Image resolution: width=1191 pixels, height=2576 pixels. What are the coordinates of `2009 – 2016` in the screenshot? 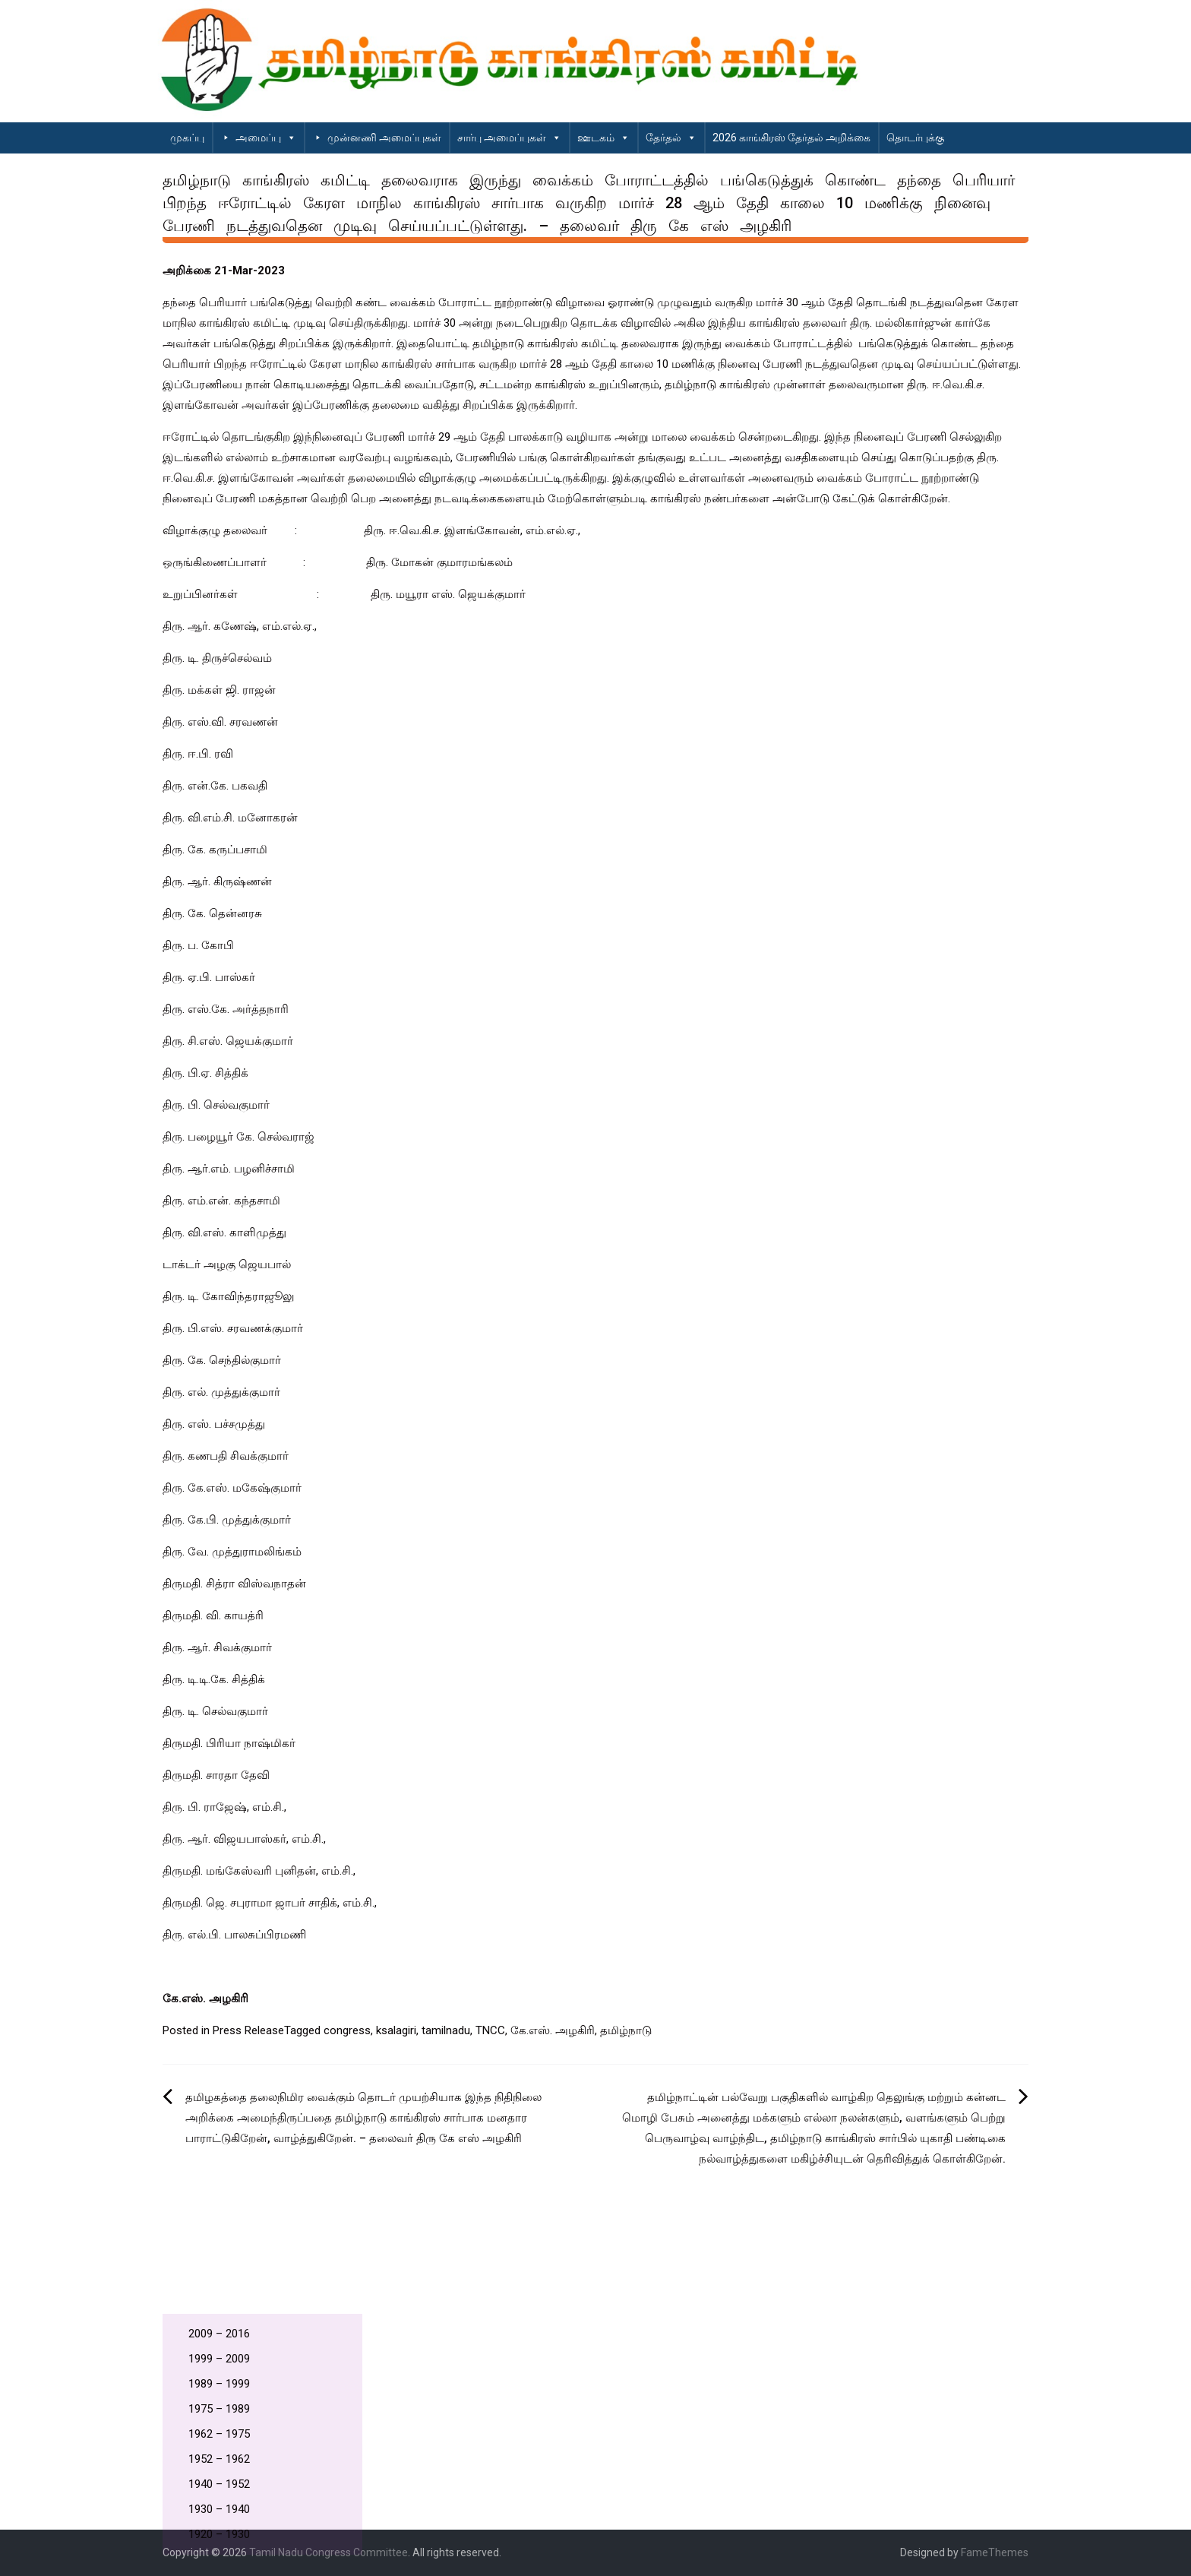 It's located at (219, 2333).